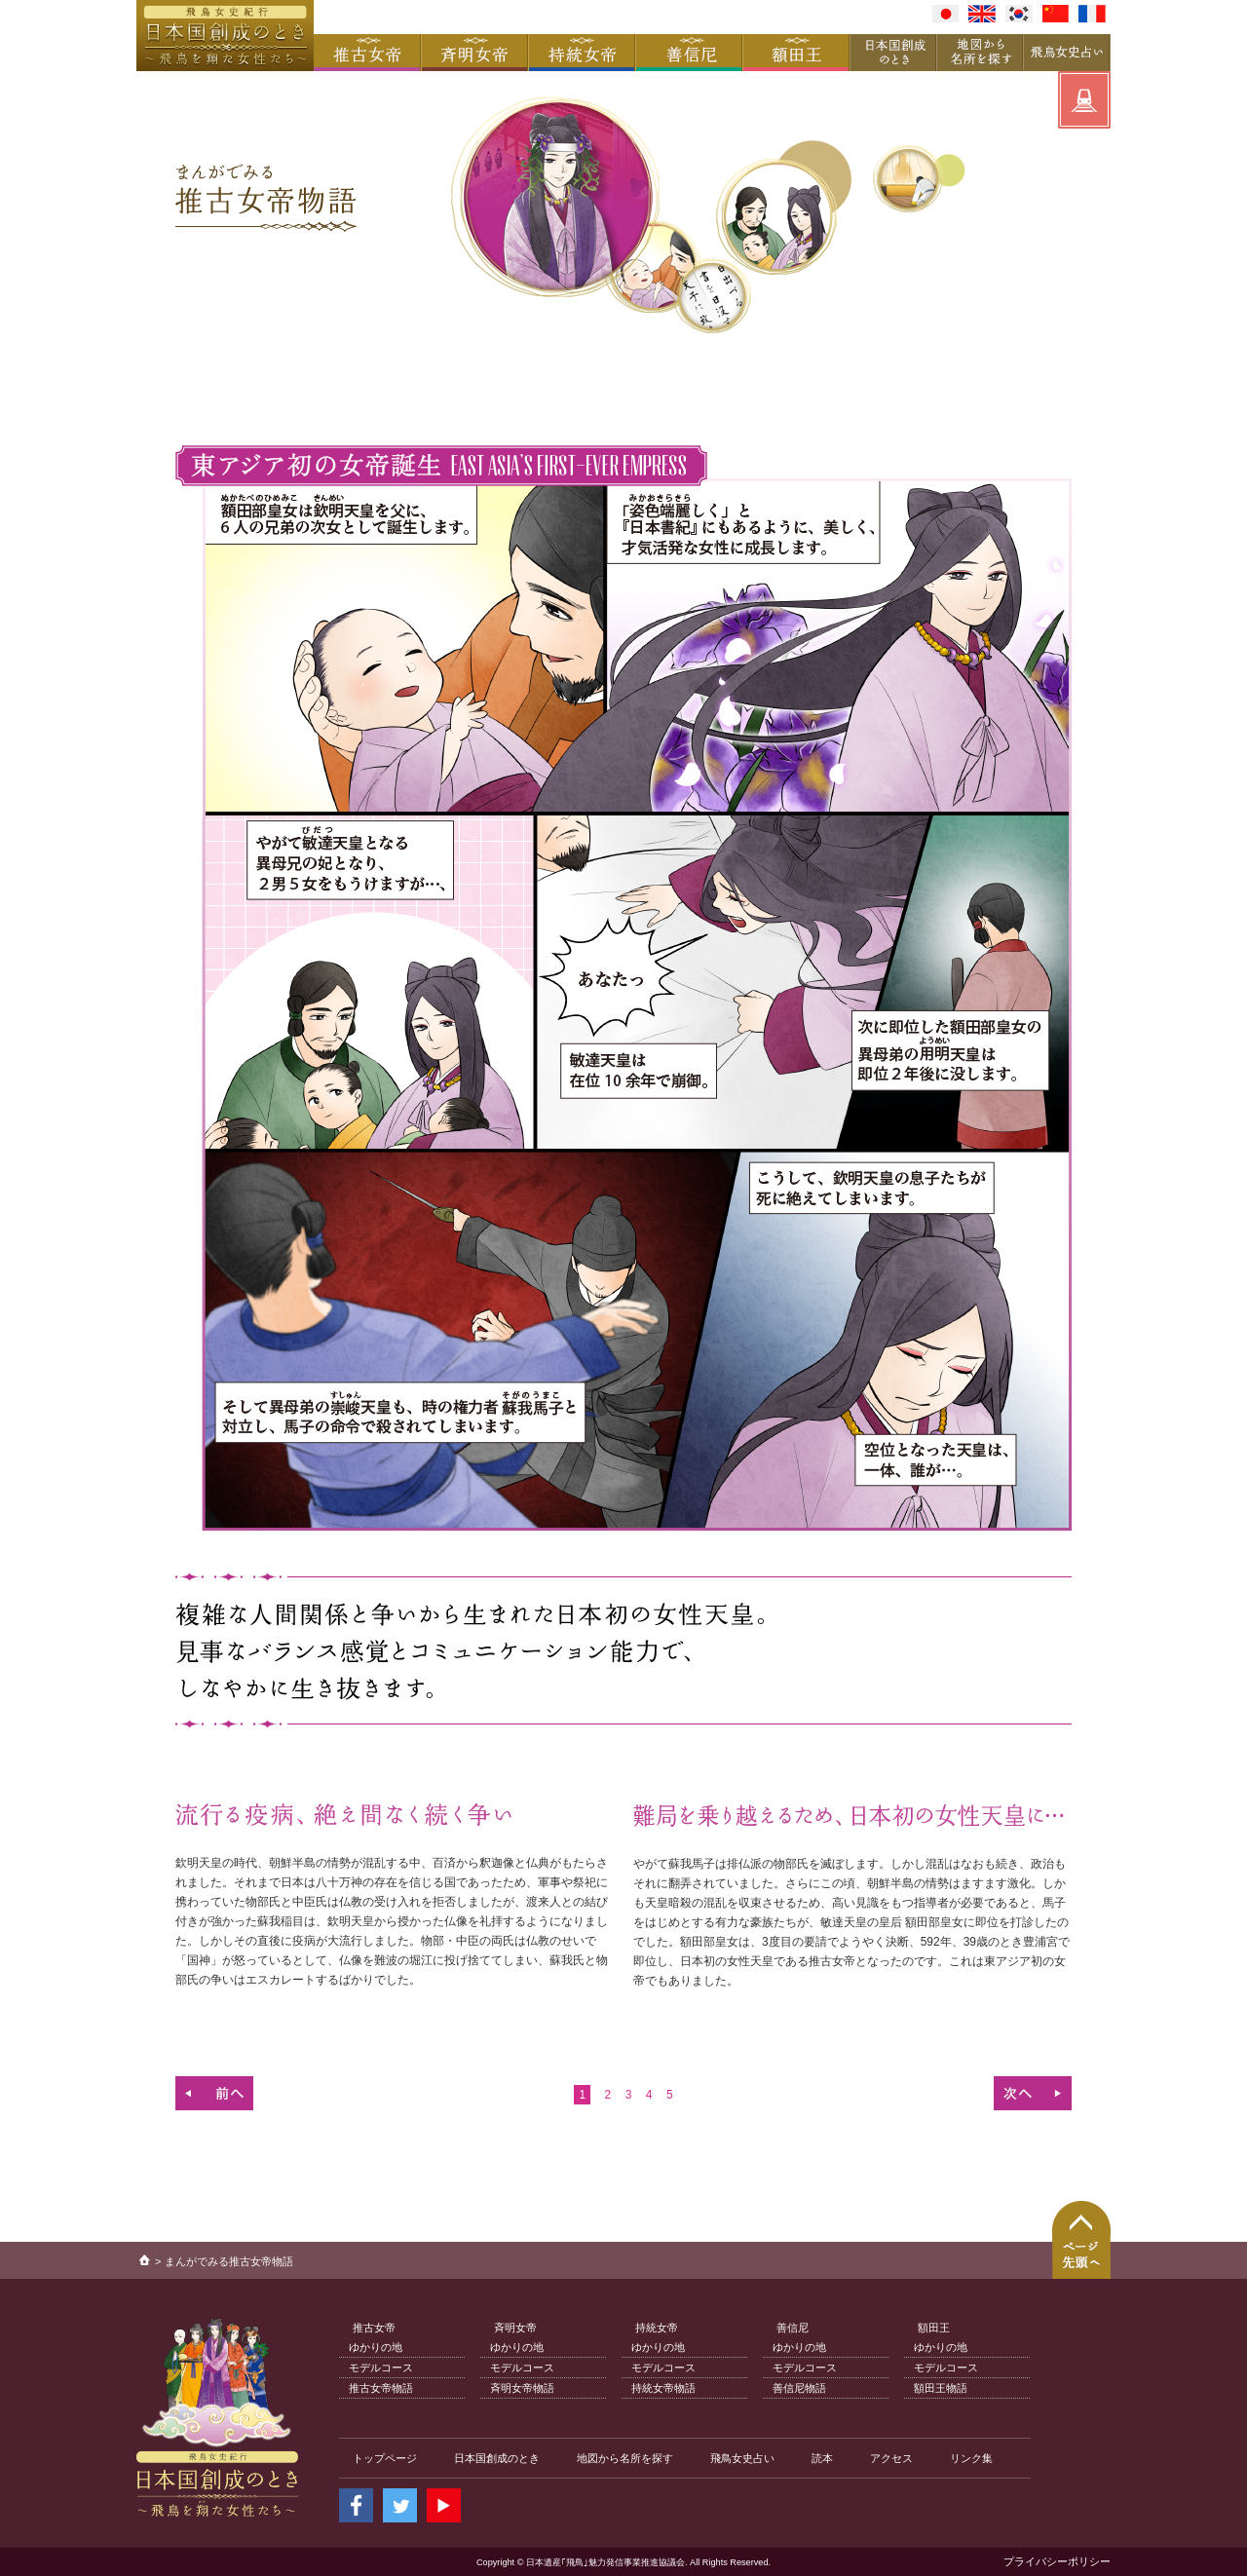  Describe the element at coordinates (522, 2388) in the screenshot. I see `斉明女帝物語` at that location.